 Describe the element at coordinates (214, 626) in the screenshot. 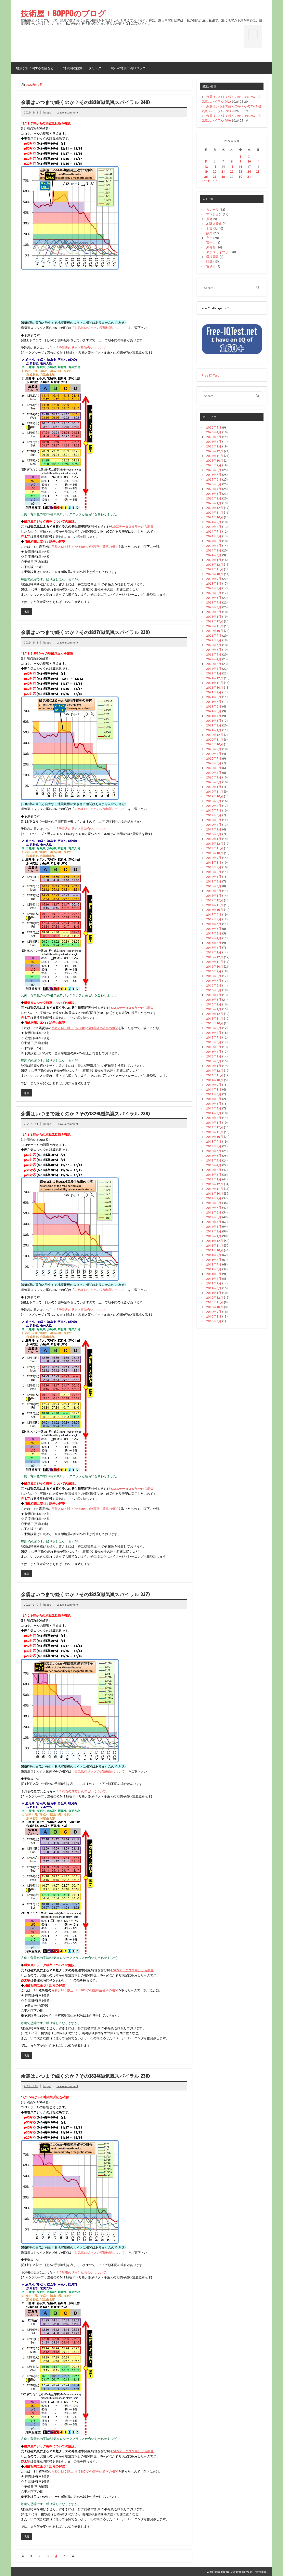

I see `2022年11月` at that location.